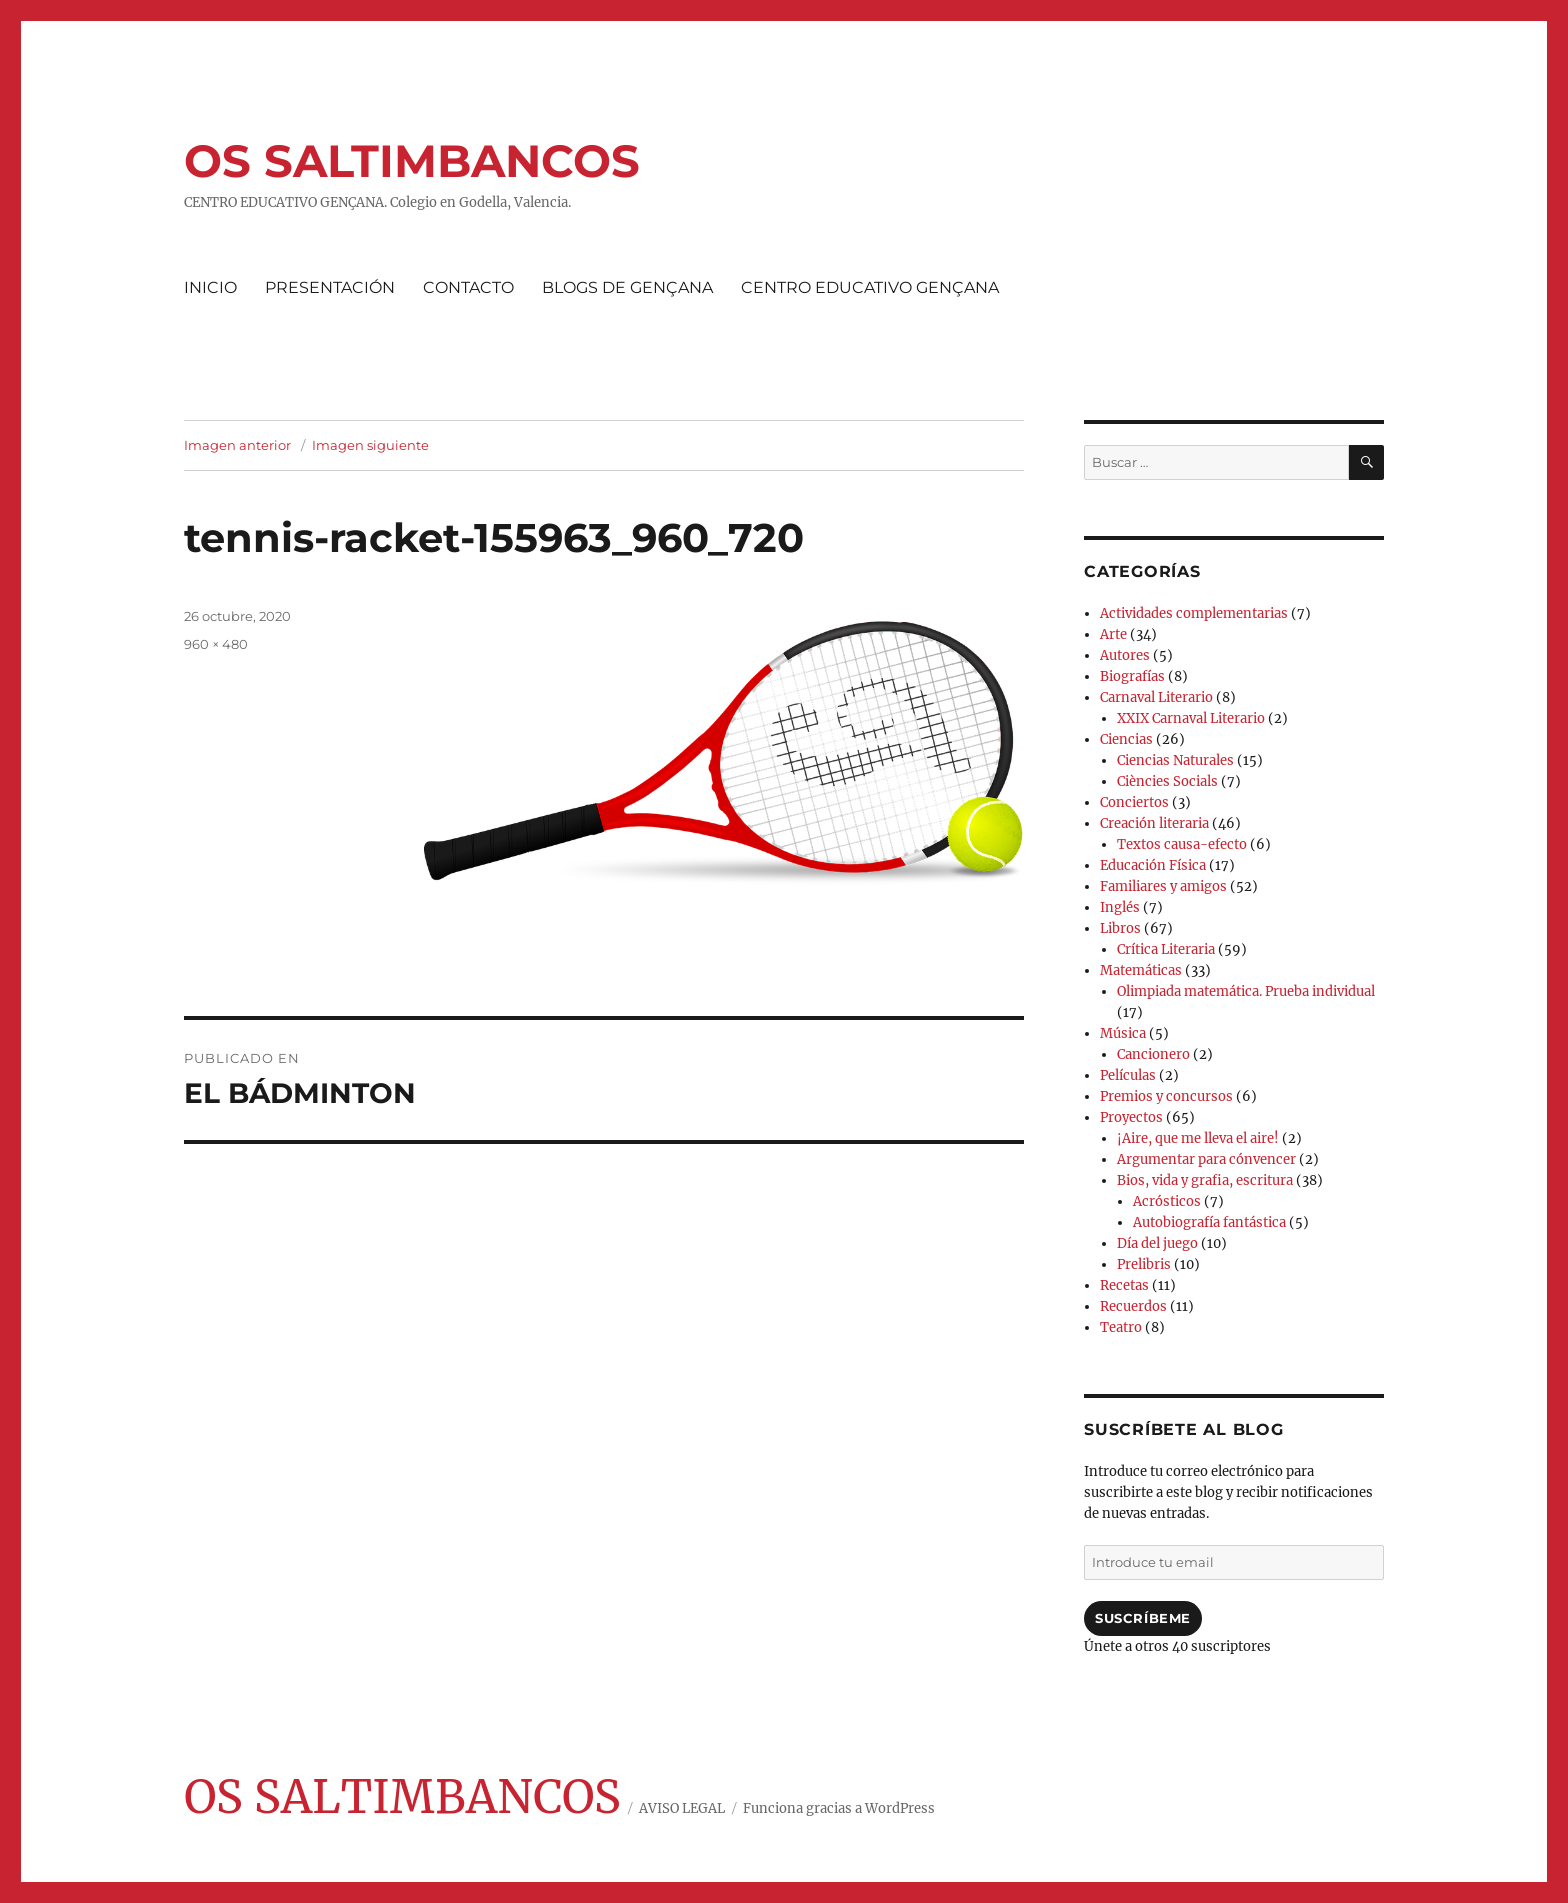 This screenshot has width=1568, height=1903. Describe the element at coordinates (682, 1808) in the screenshot. I see `AVISO LEGAL` at that location.